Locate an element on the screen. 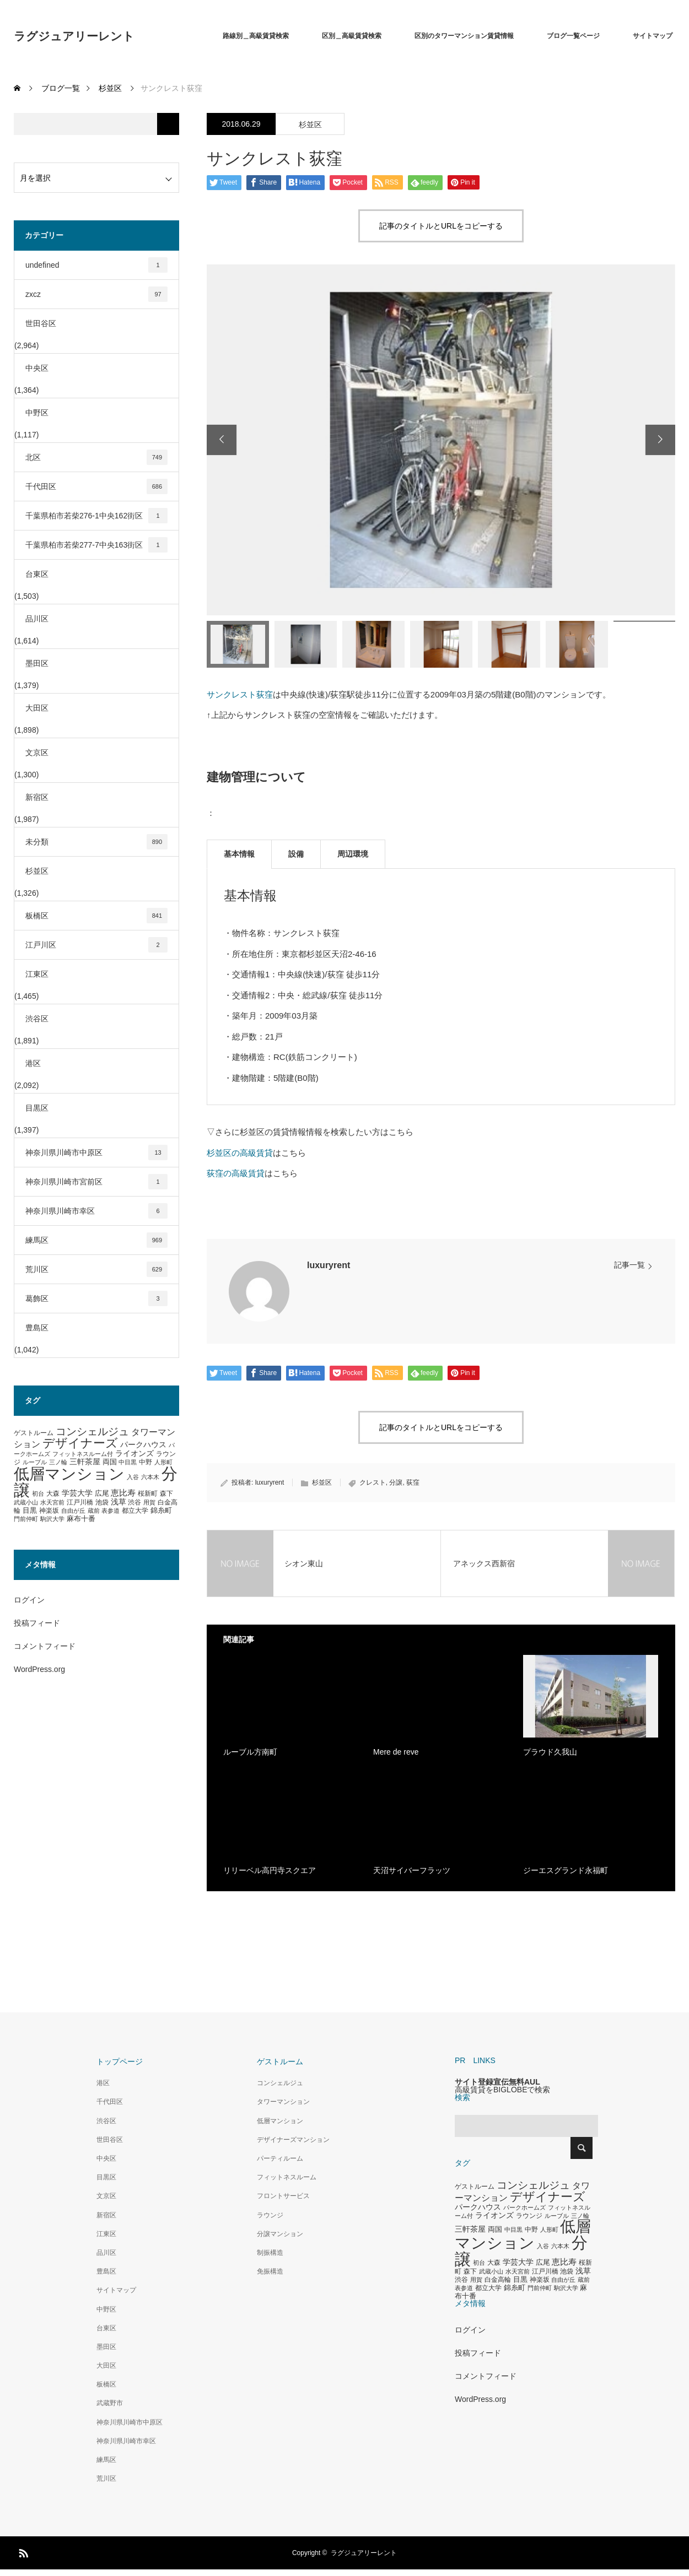  分譲マンション is located at coordinates (280, 2234).